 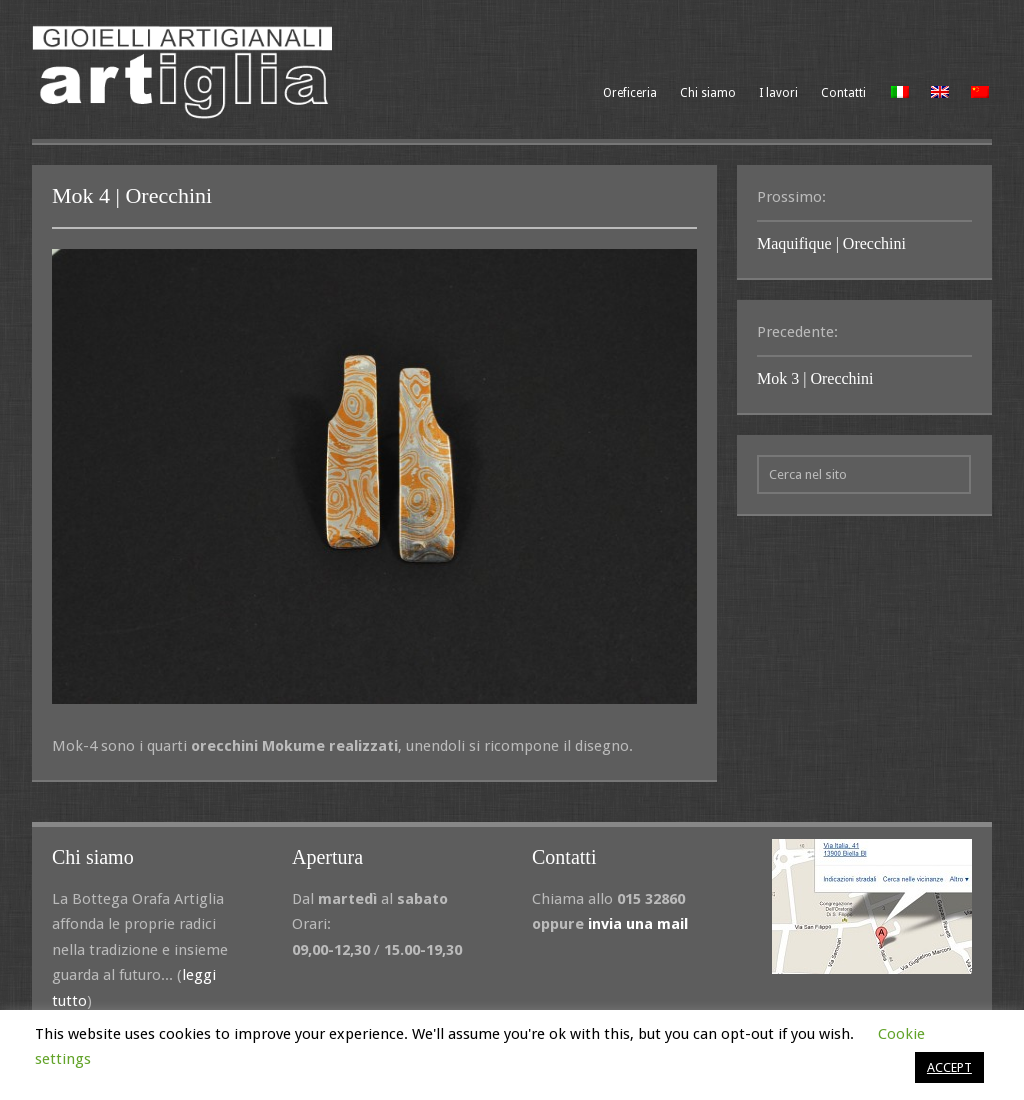 What do you see at coordinates (778, 93) in the screenshot?
I see `I lavori` at bounding box center [778, 93].